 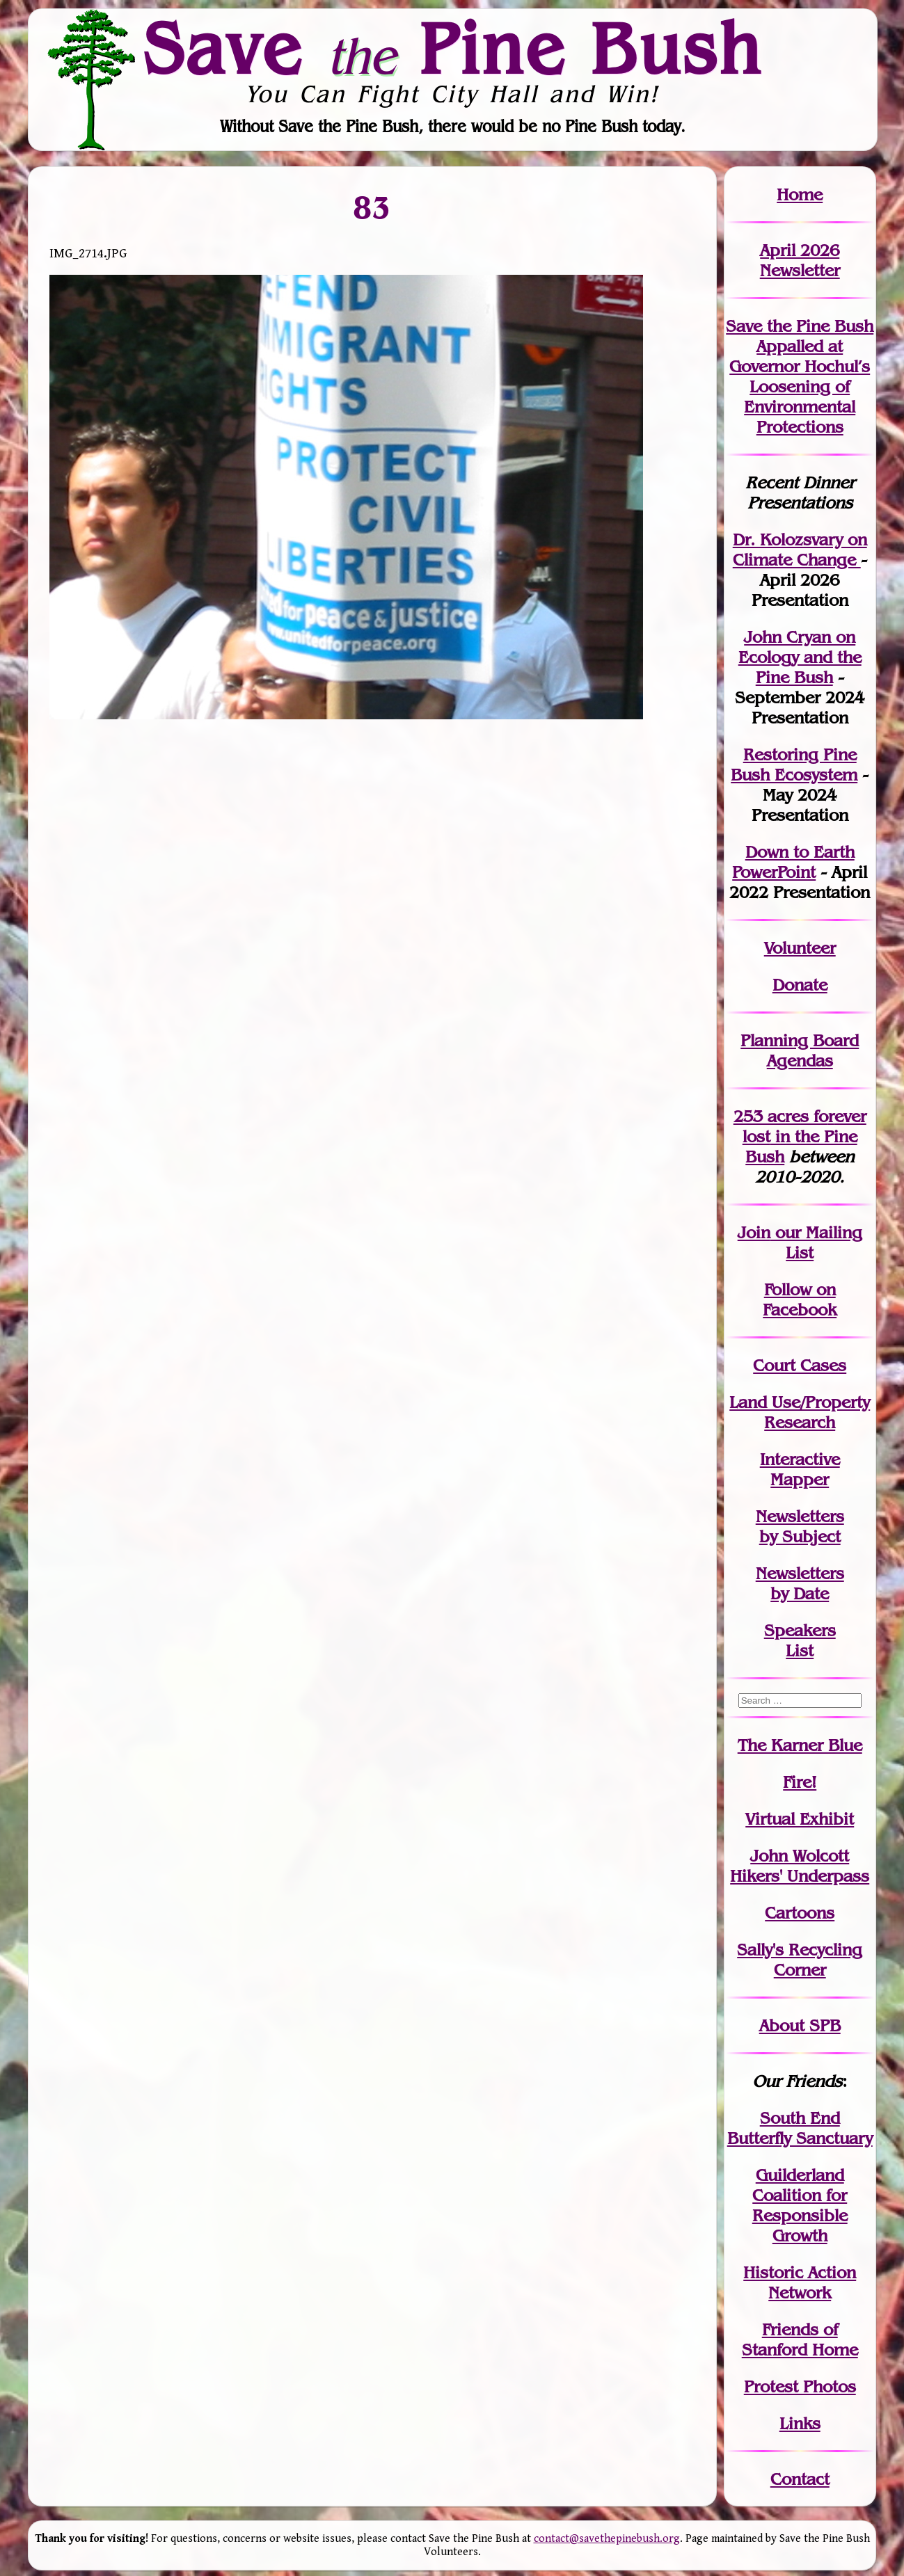 I want to click on Land Use/PropertyResearch, so click(x=799, y=1412).